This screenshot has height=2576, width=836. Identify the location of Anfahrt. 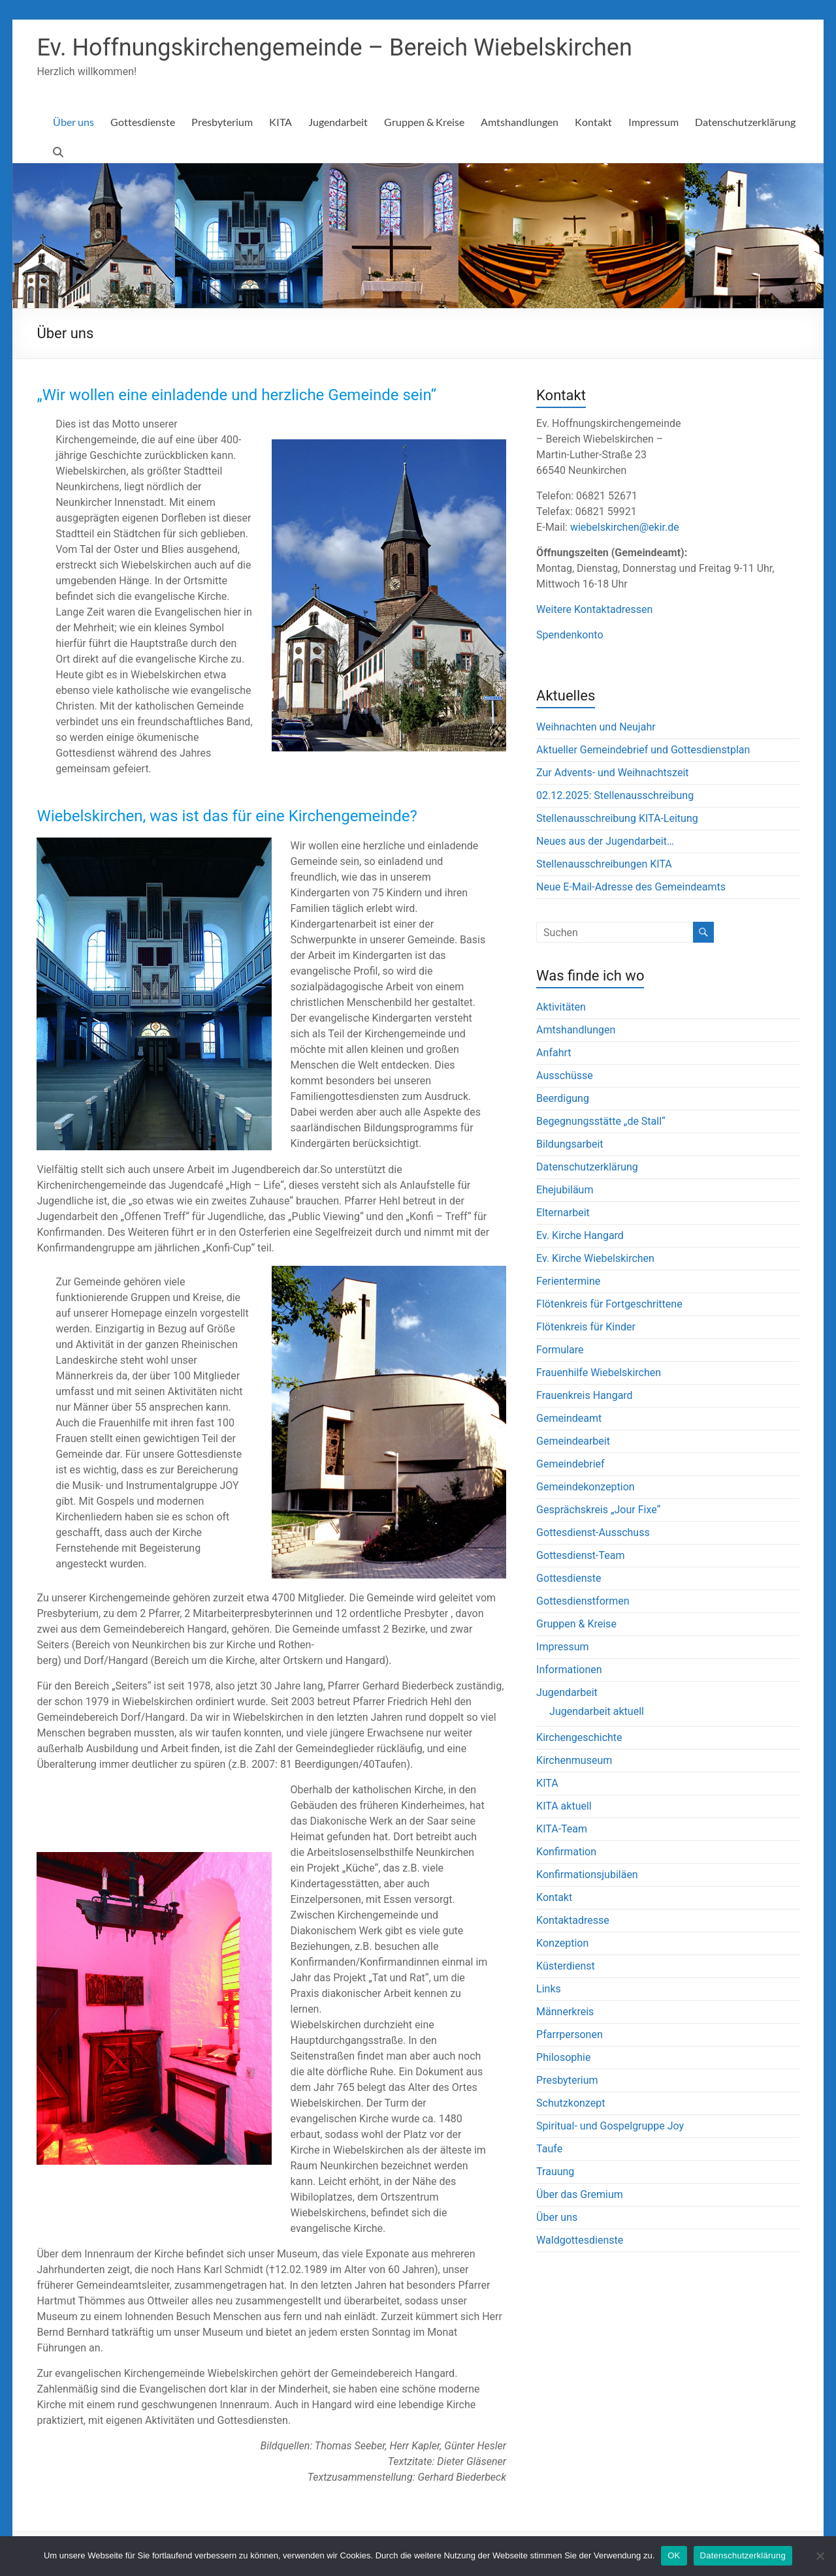
(553, 1052).